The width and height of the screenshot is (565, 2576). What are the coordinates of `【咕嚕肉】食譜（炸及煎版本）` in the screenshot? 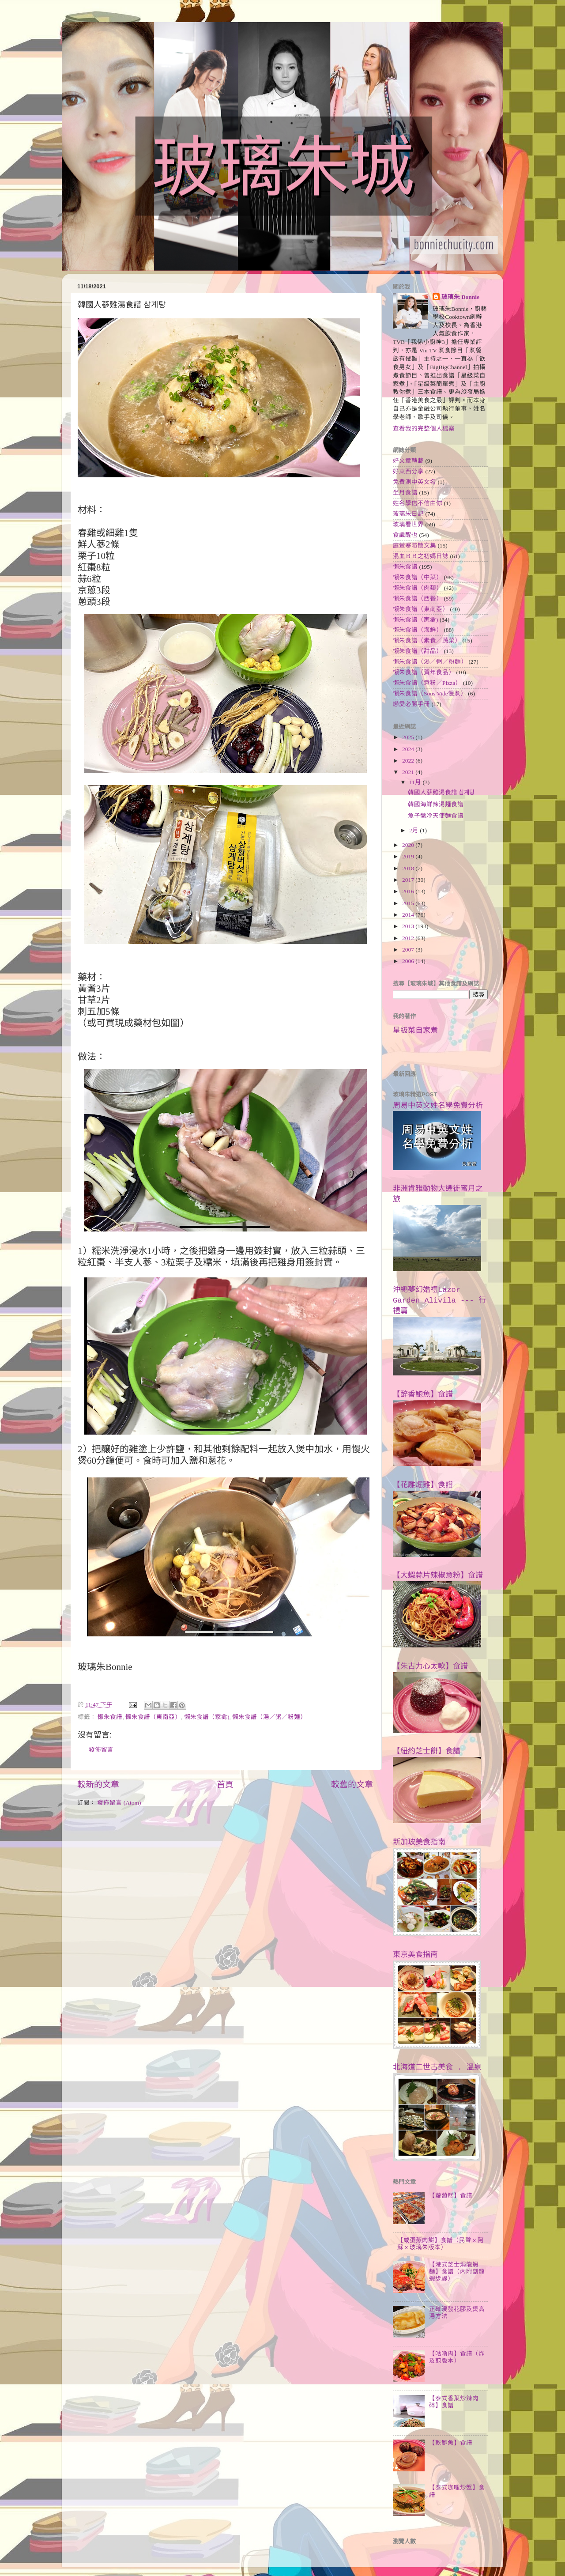 It's located at (457, 2357).